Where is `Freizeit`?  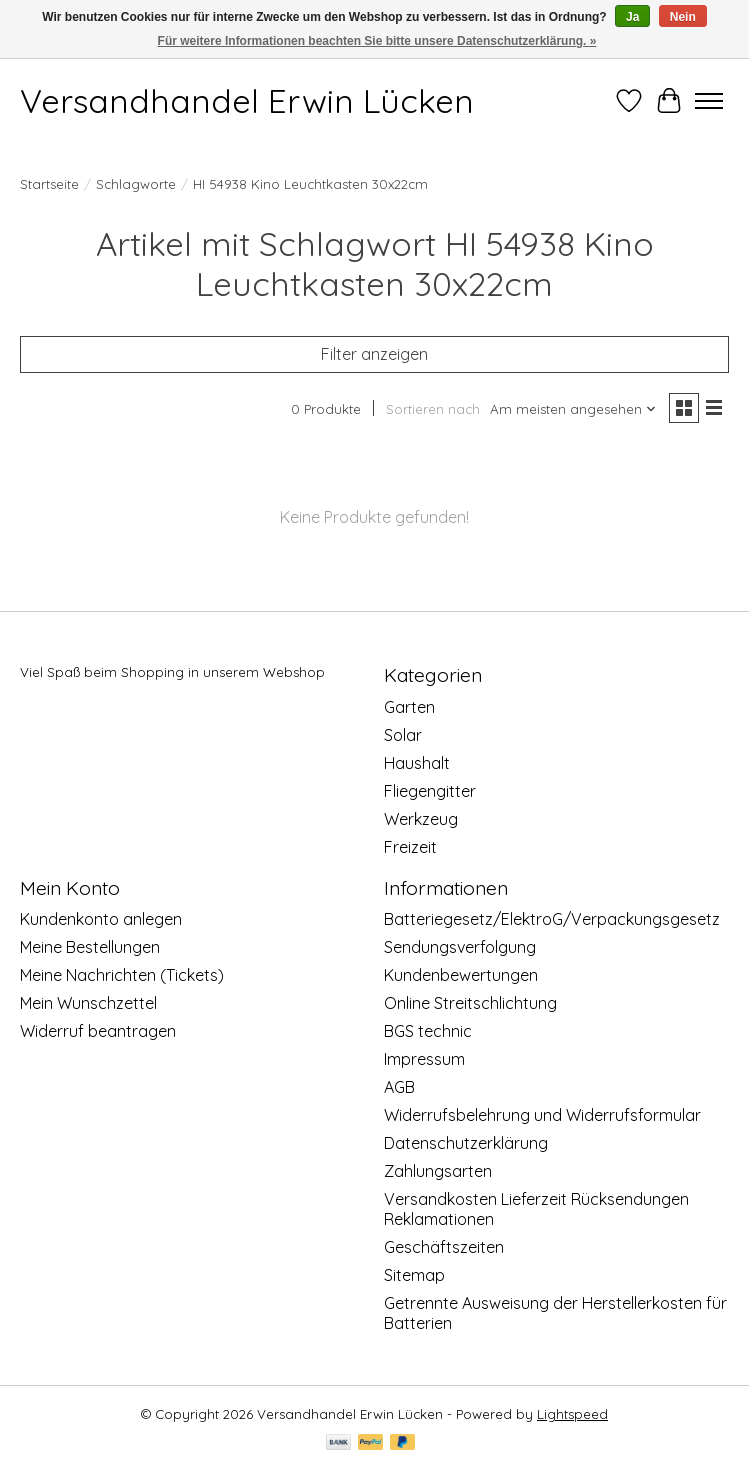 Freizeit is located at coordinates (410, 847).